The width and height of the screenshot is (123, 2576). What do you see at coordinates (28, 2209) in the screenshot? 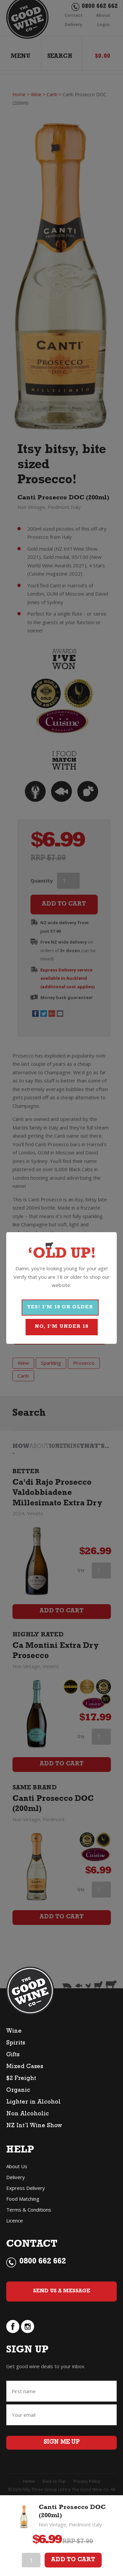
I see `Terms & Conditions` at bounding box center [28, 2209].